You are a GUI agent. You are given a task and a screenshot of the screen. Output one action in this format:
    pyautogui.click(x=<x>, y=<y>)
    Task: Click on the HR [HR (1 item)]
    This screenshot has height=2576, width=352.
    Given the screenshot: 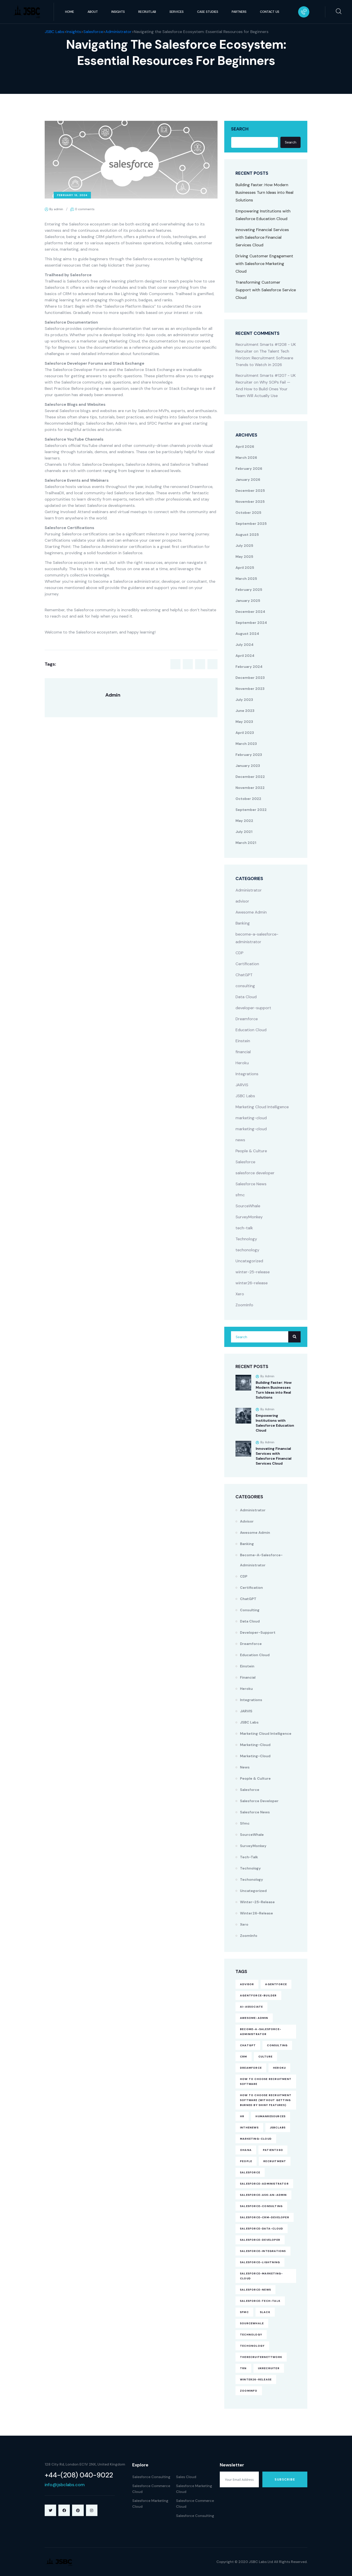 What is the action you would take?
    pyautogui.click(x=242, y=2116)
    